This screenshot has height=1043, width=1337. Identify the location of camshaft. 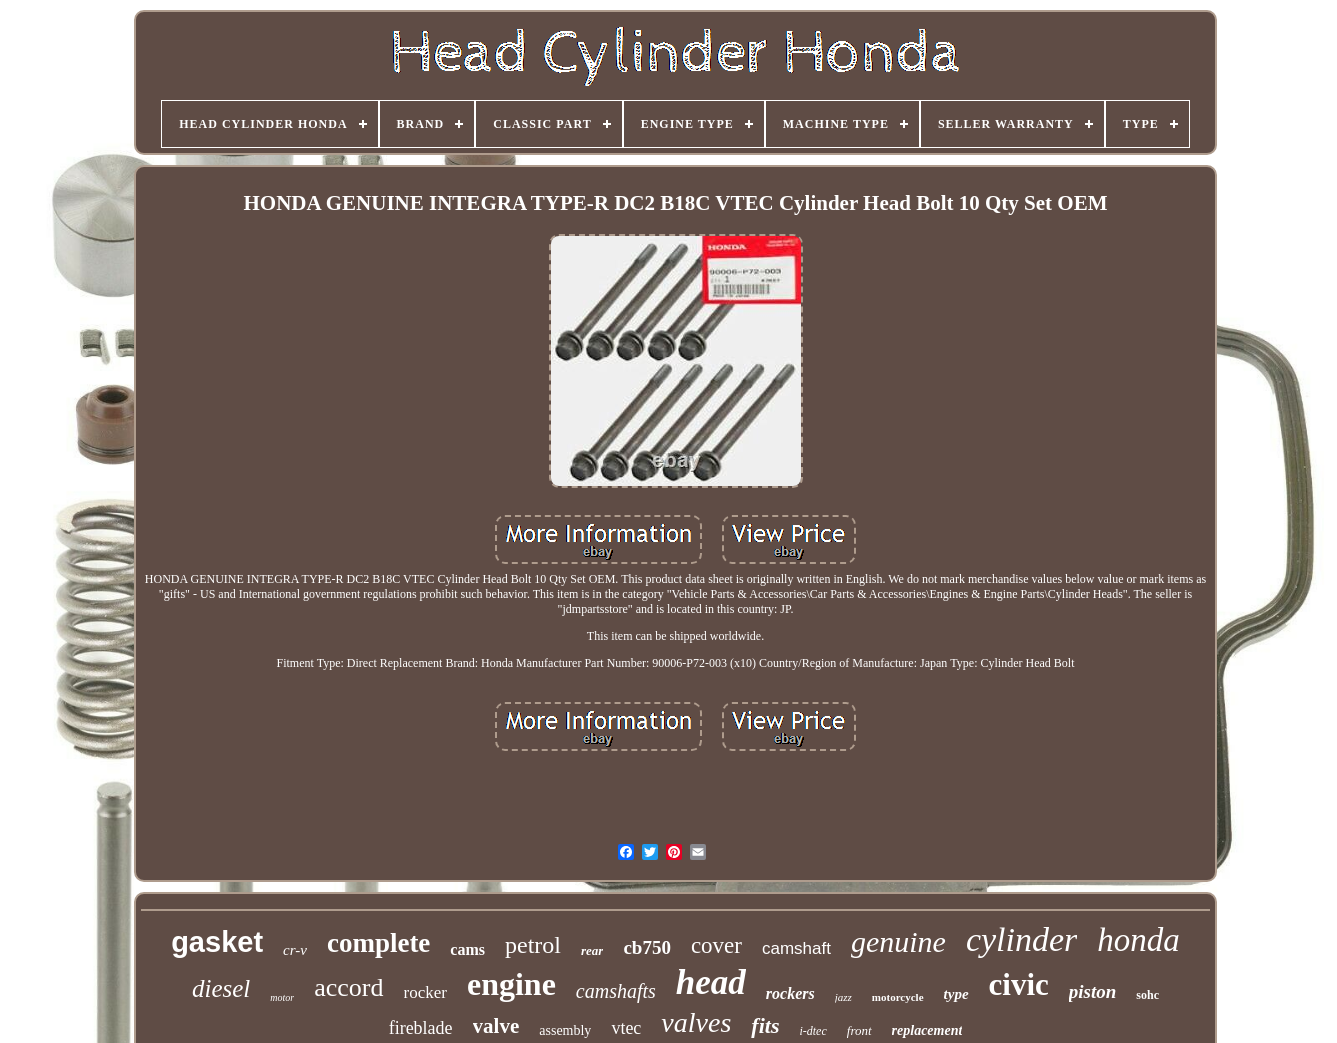
(796, 948).